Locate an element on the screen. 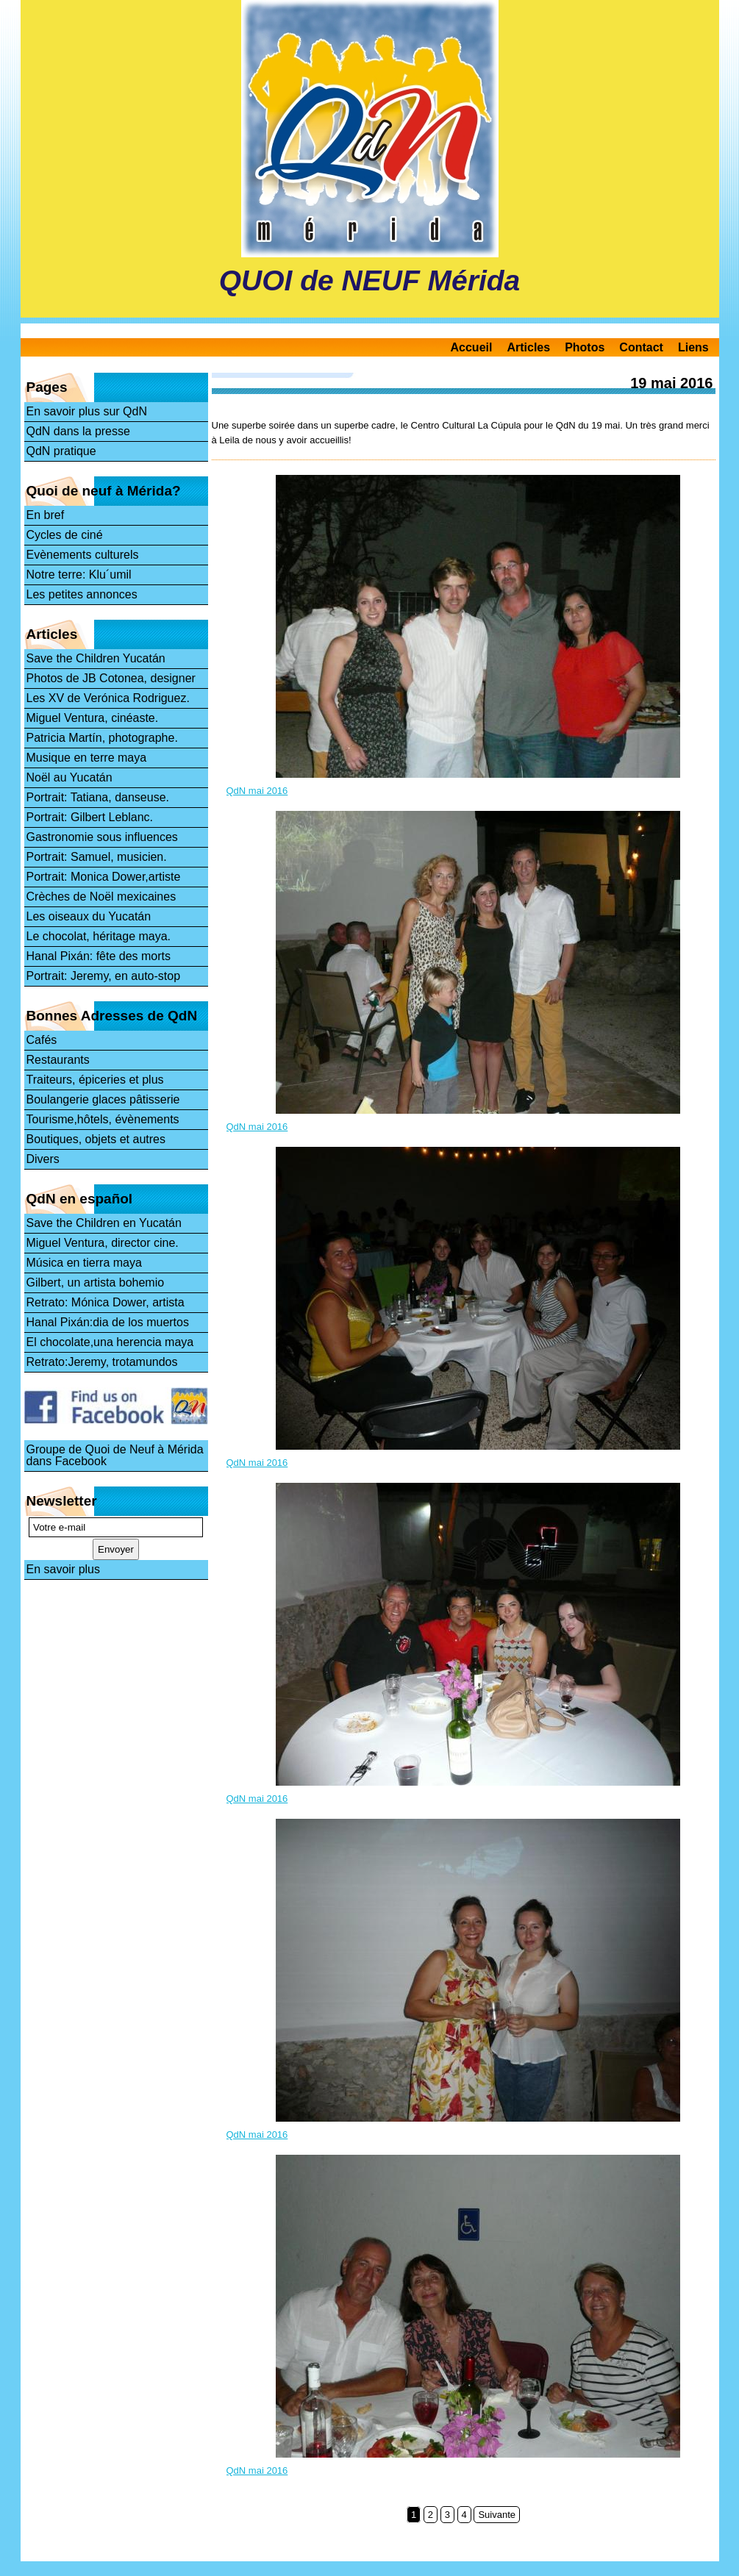 The image size is (739, 2576). En savoir plus sur QdN is located at coordinates (87, 411).